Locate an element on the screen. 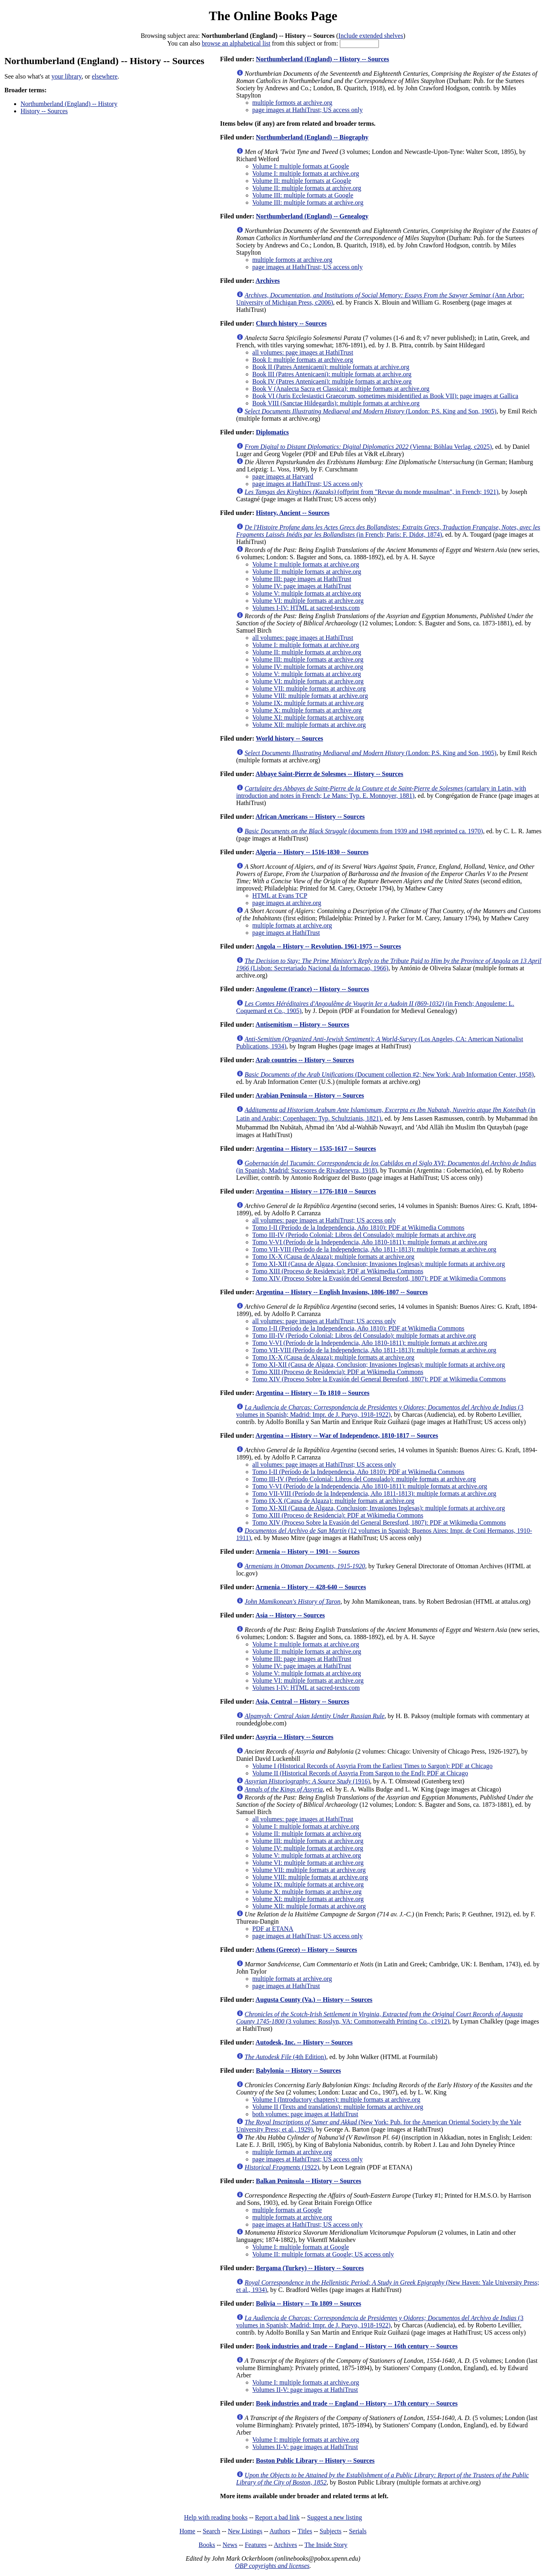 The width and height of the screenshot is (546, 2576). (in French; Paris: F. Didot, 1874) is located at coordinates (388, 531).